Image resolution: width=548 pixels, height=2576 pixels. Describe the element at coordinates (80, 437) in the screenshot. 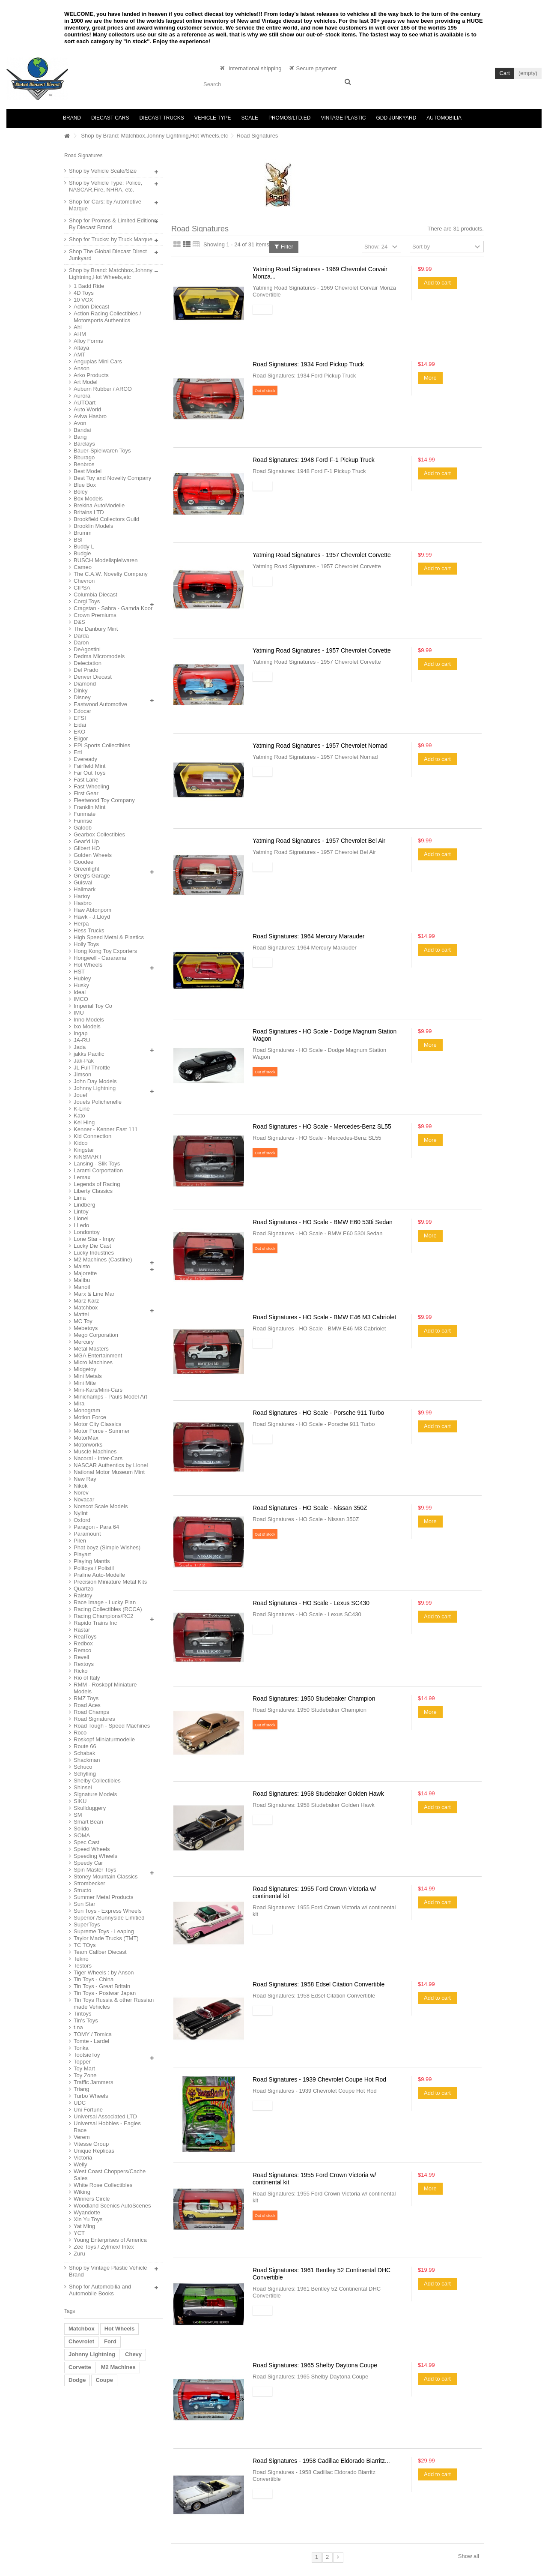

I see `Bang` at that location.